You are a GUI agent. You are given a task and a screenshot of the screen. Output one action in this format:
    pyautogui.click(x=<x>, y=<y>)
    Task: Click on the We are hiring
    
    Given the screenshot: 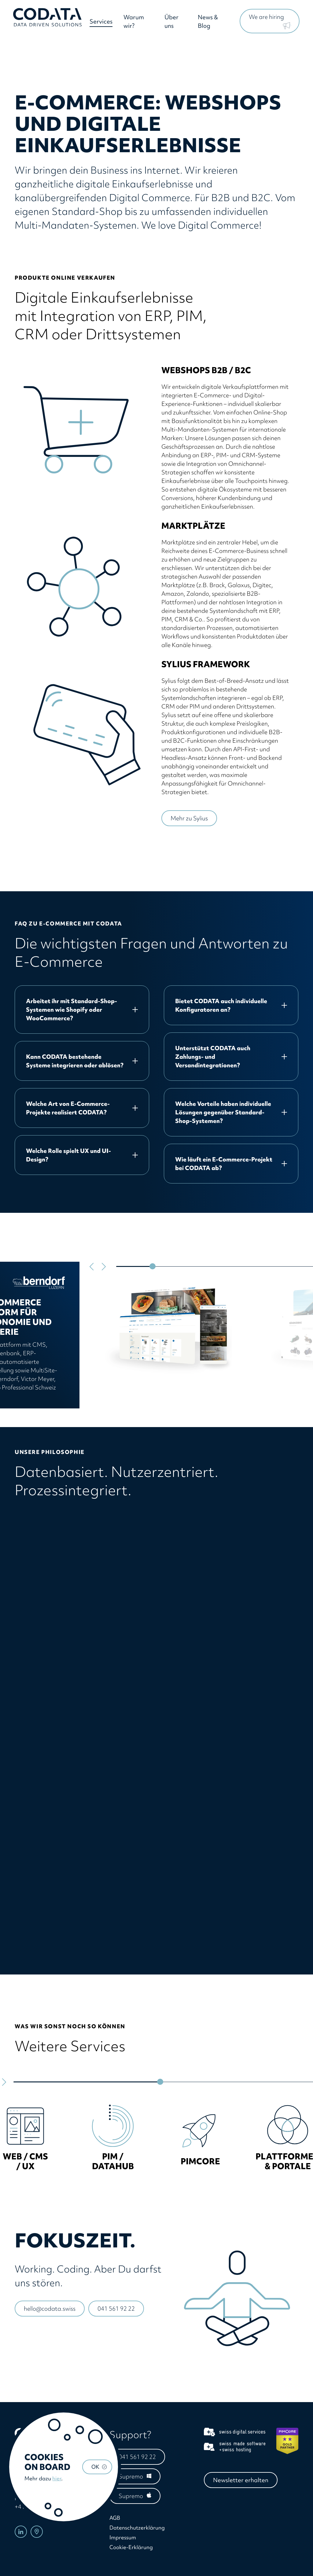 What is the action you would take?
    pyautogui.click(x=266, y=18)
    